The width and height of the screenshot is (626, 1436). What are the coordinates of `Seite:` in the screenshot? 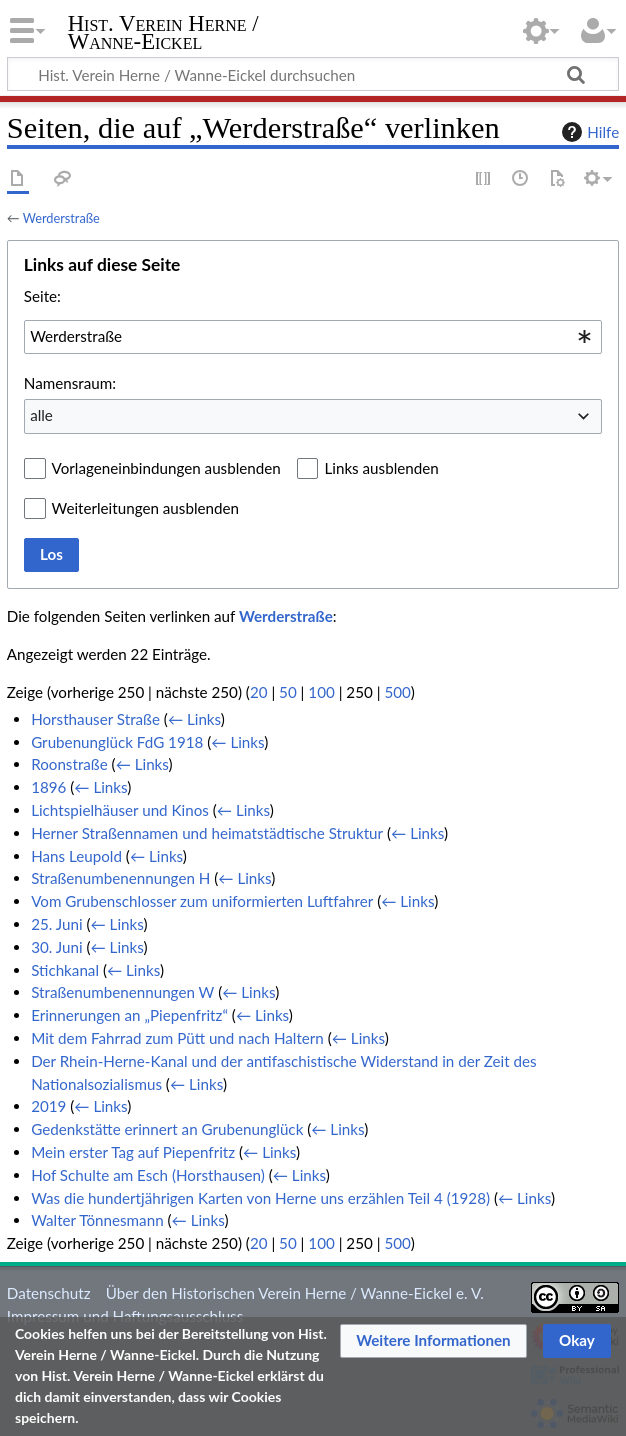 It's located at (42, 296).